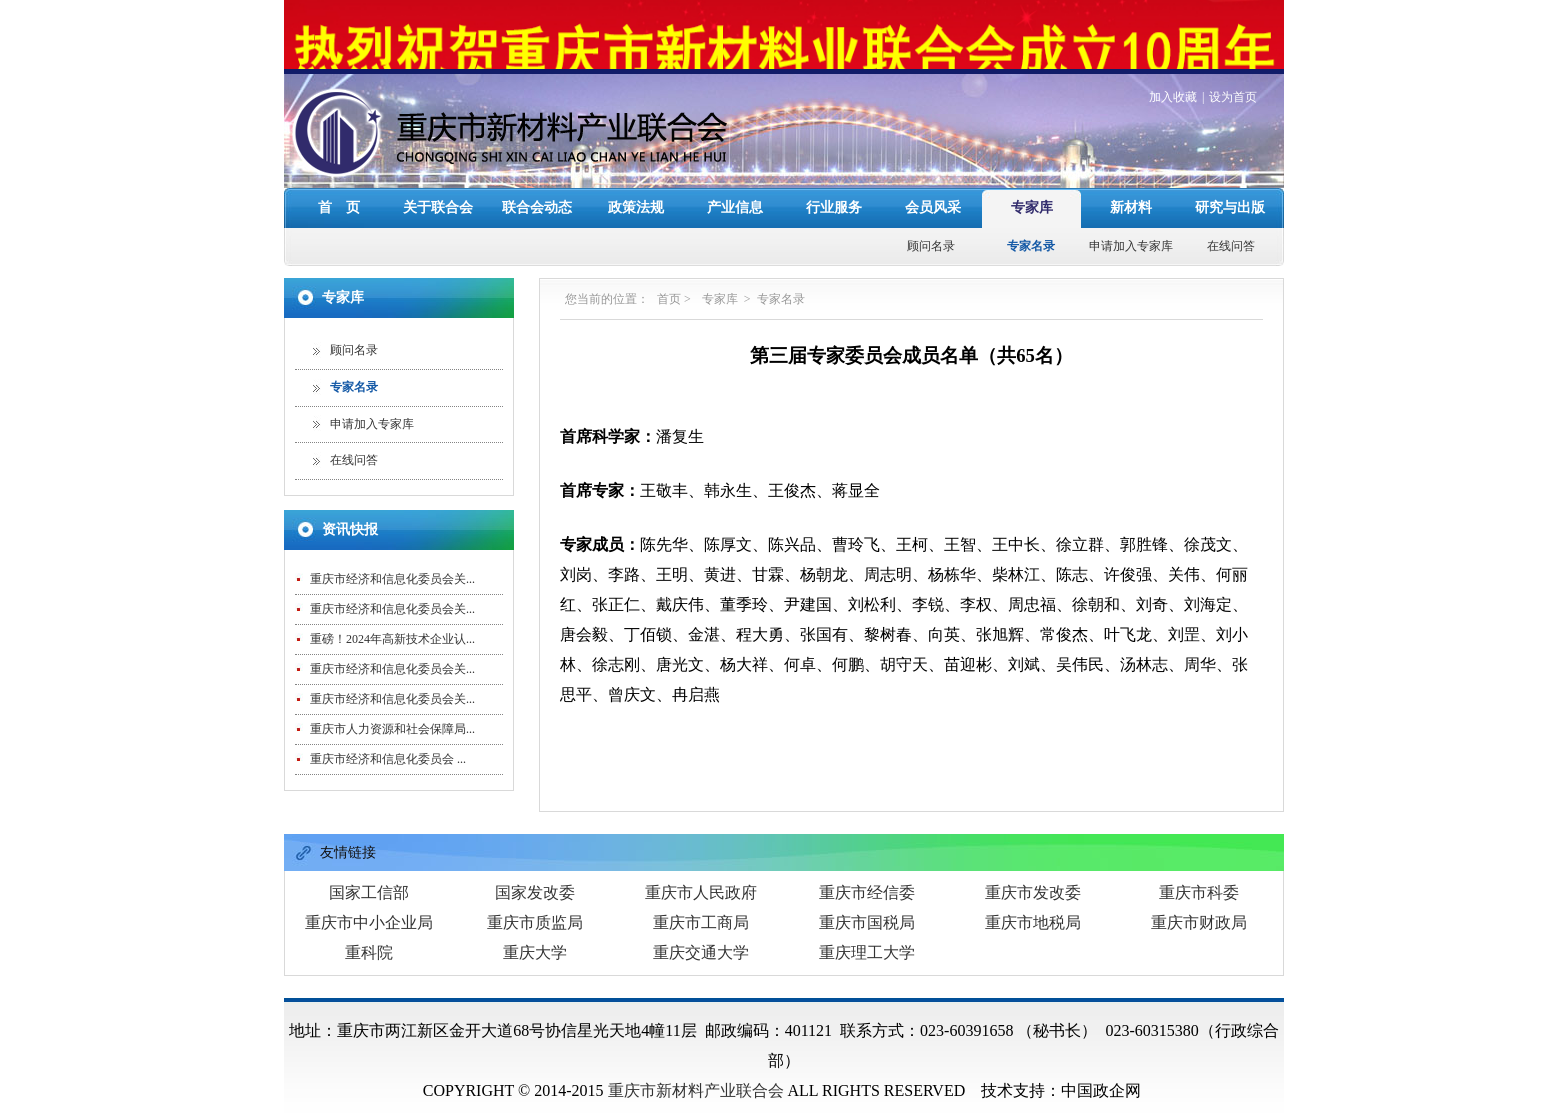  Describe the element at coordinates (537, 184) in the screenshot. I see `联合会动态` at that location.